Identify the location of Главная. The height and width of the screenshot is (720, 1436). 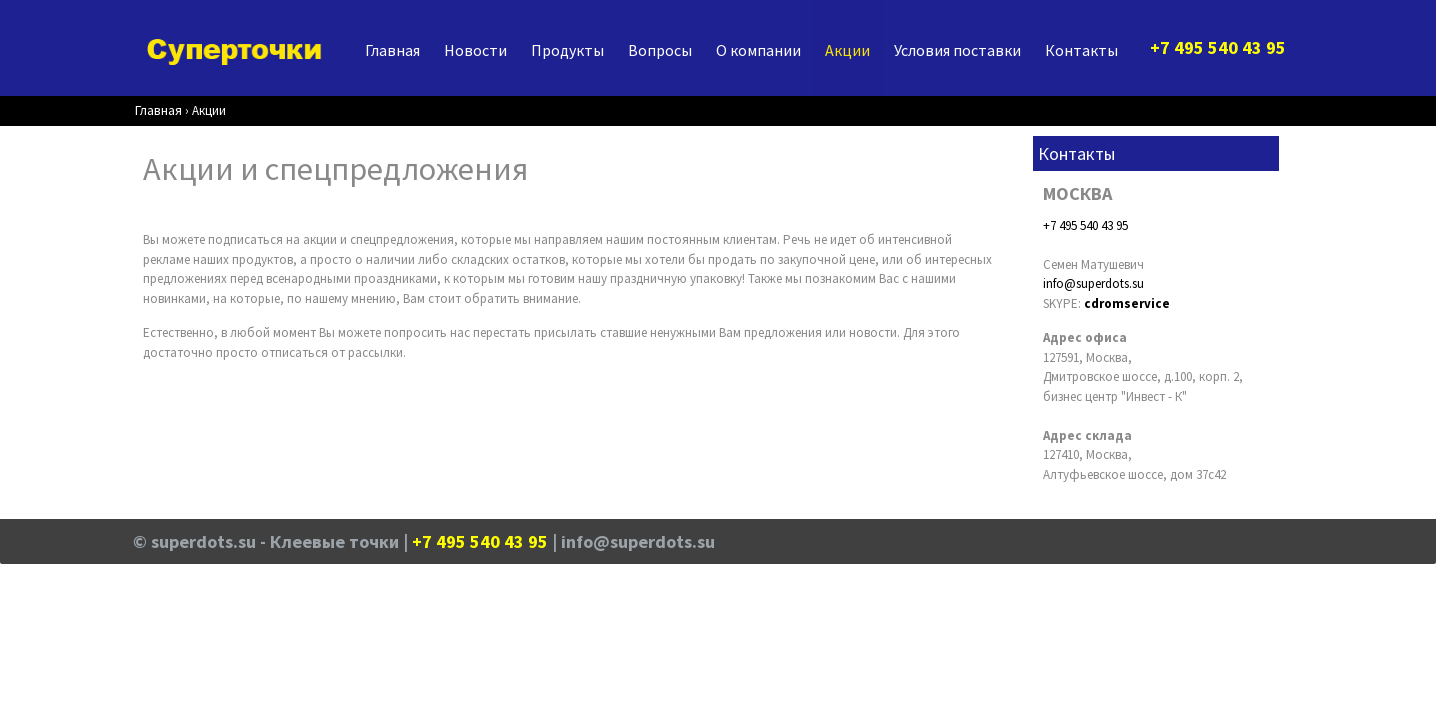
(392, 50).